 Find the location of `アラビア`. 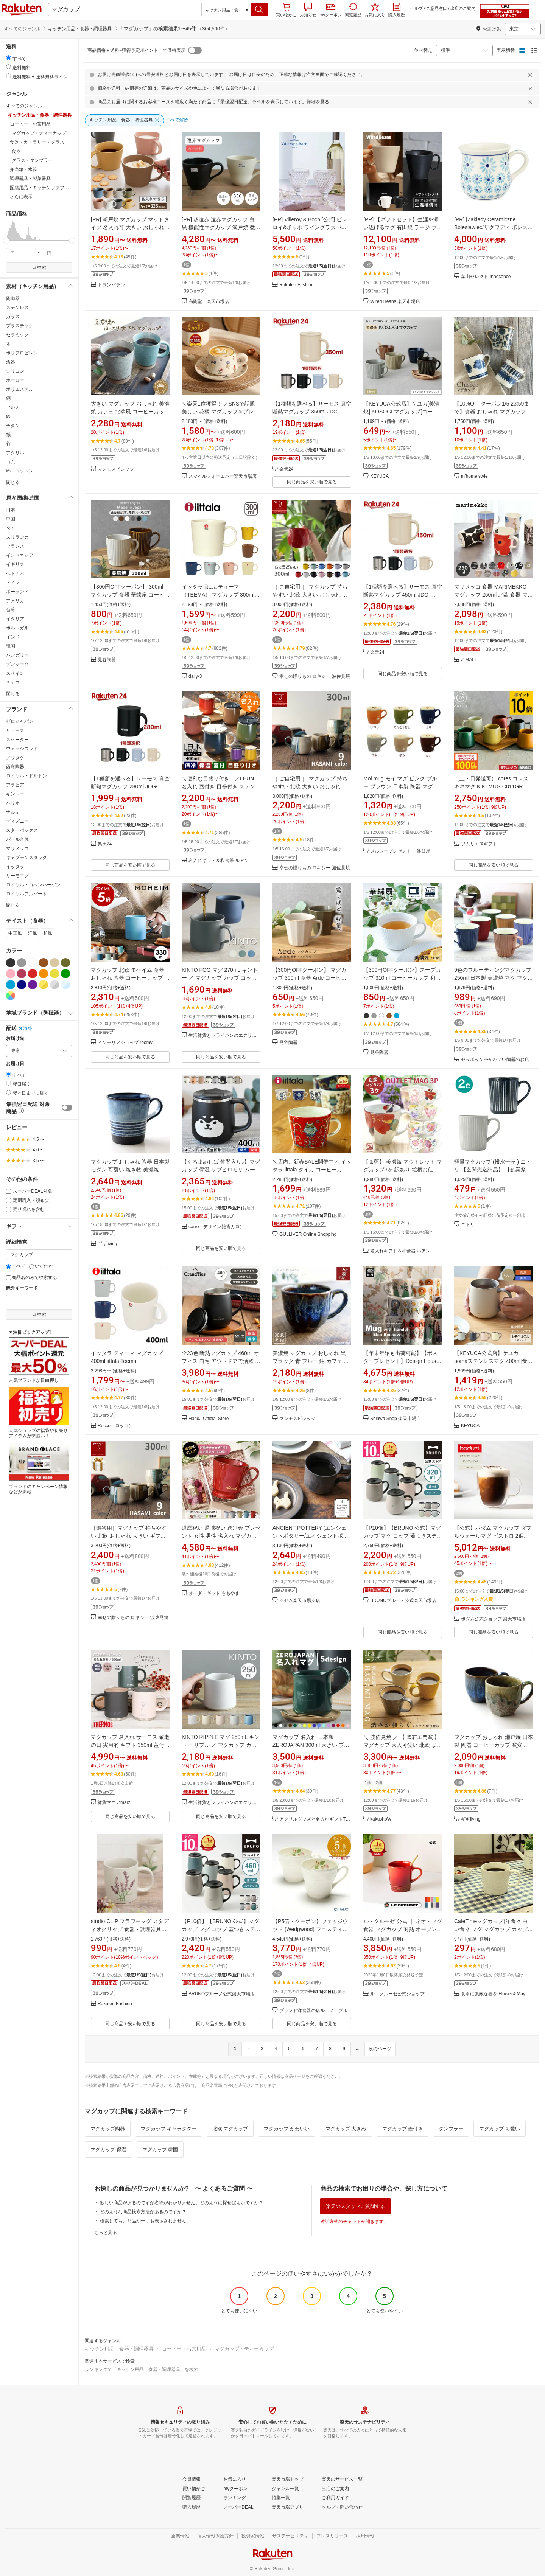

アラビア is located at coordinates (15, 785).